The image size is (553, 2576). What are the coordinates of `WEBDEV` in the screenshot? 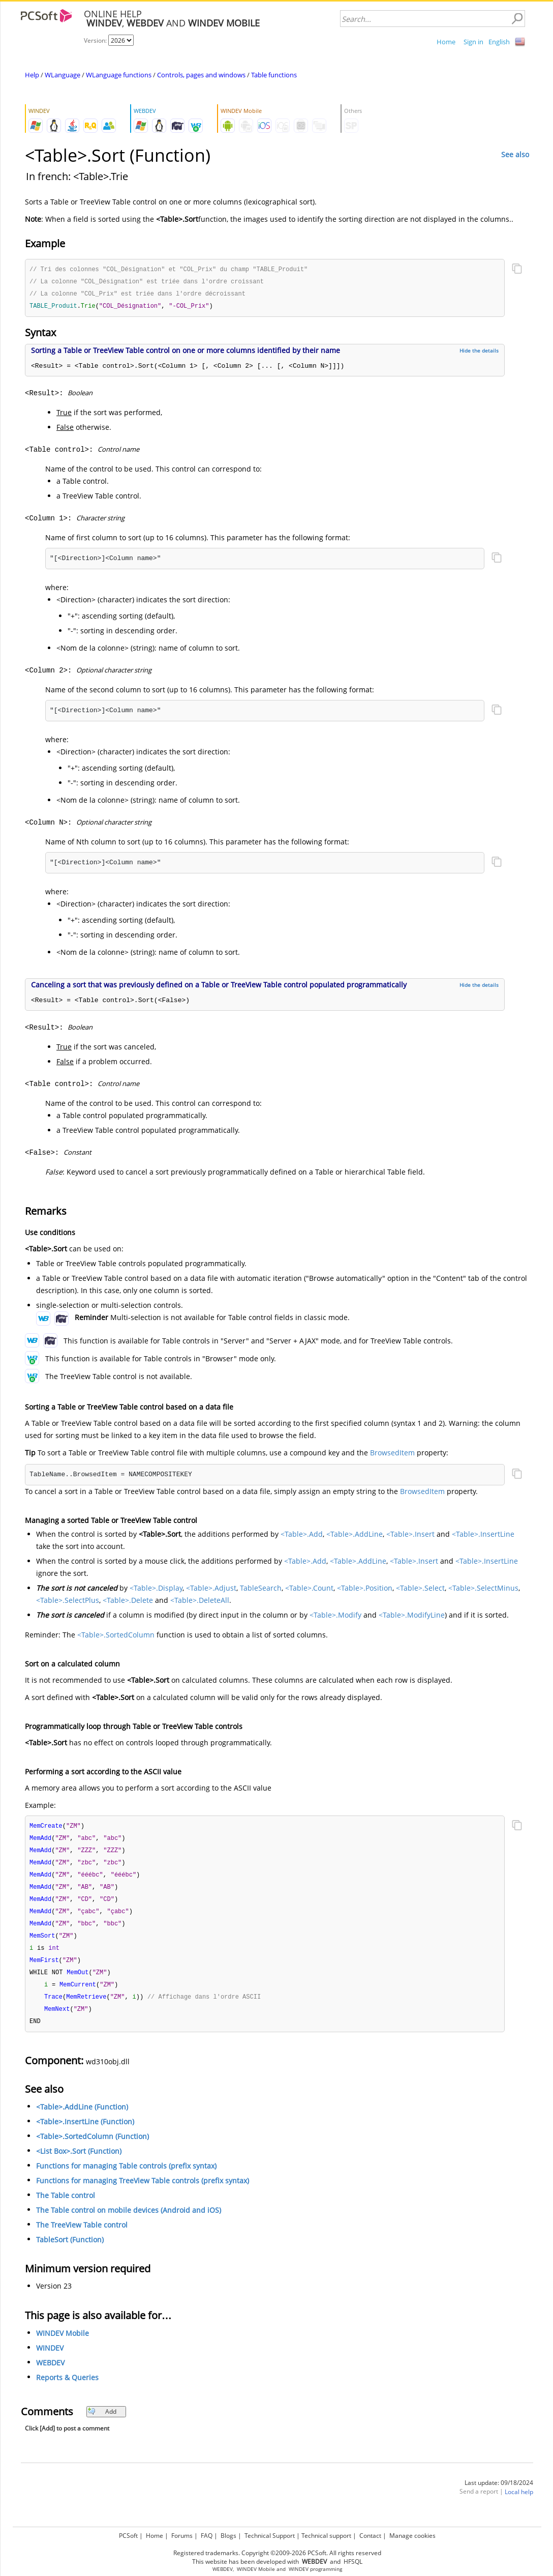 It's located at (50, 2373).